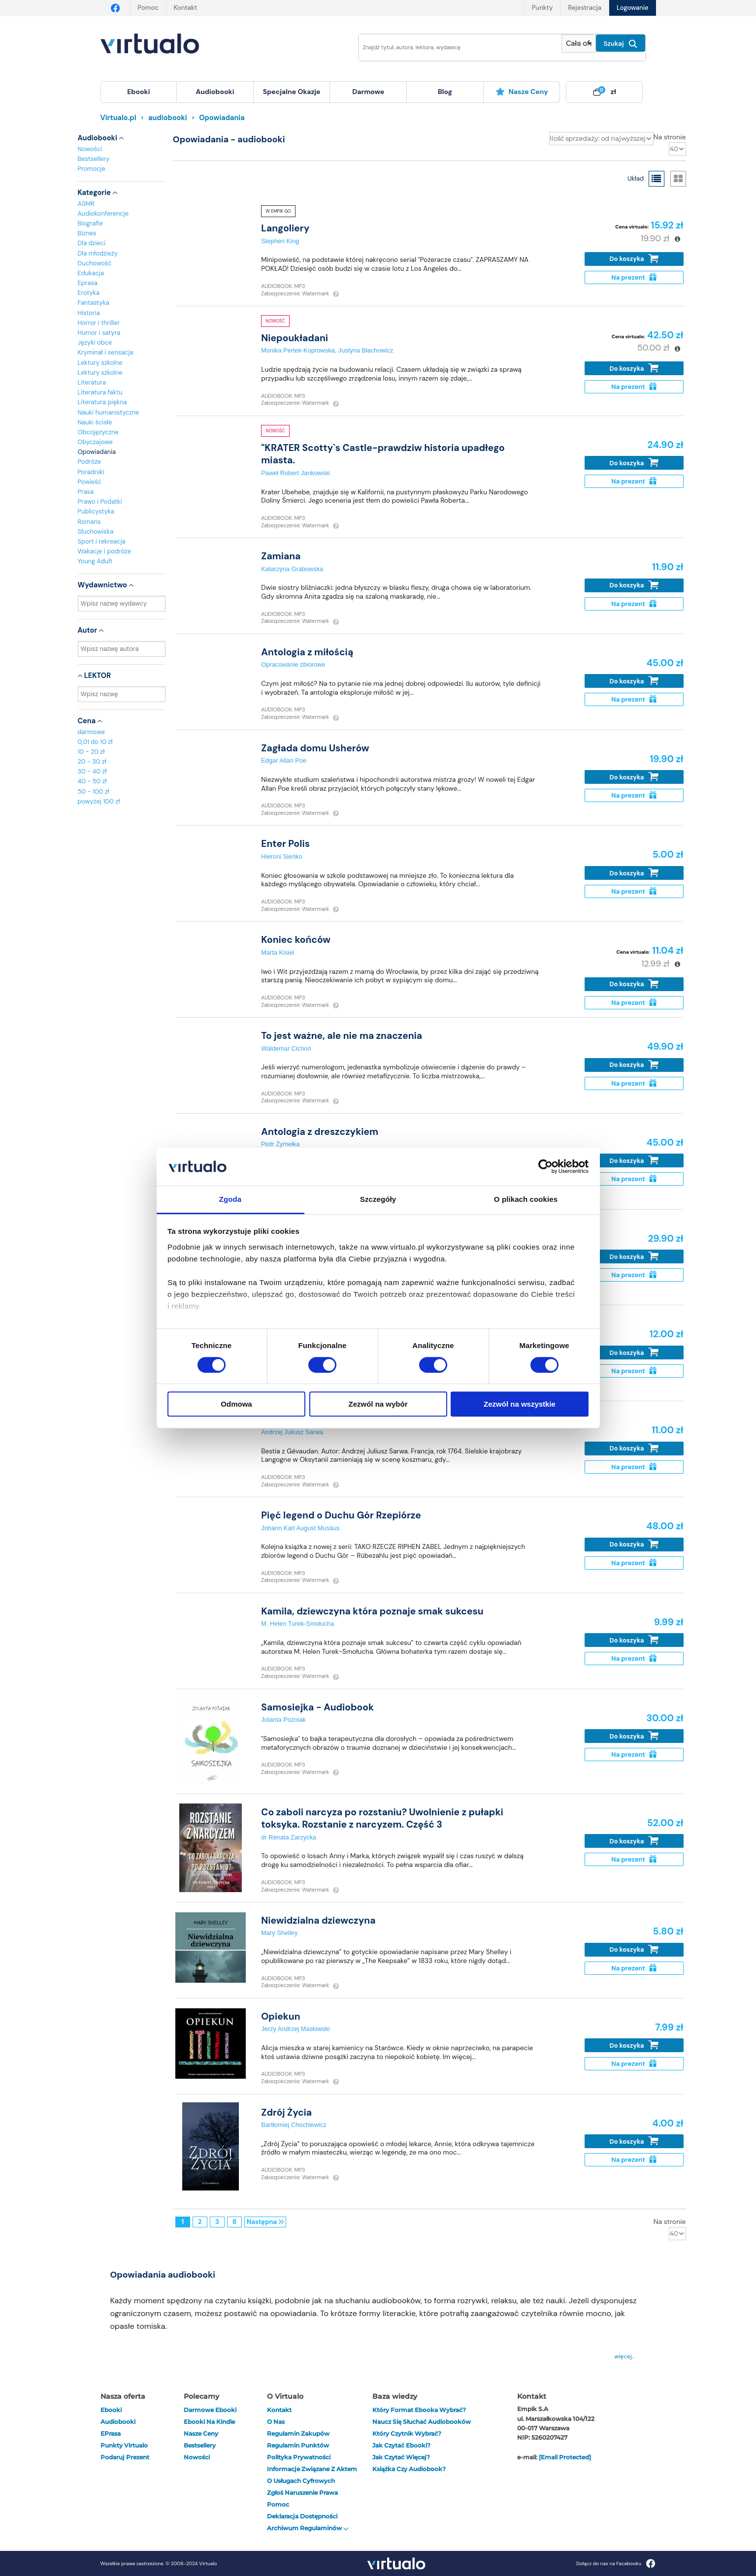  I want to click on 10 - 20 zł, so click(91, 751).